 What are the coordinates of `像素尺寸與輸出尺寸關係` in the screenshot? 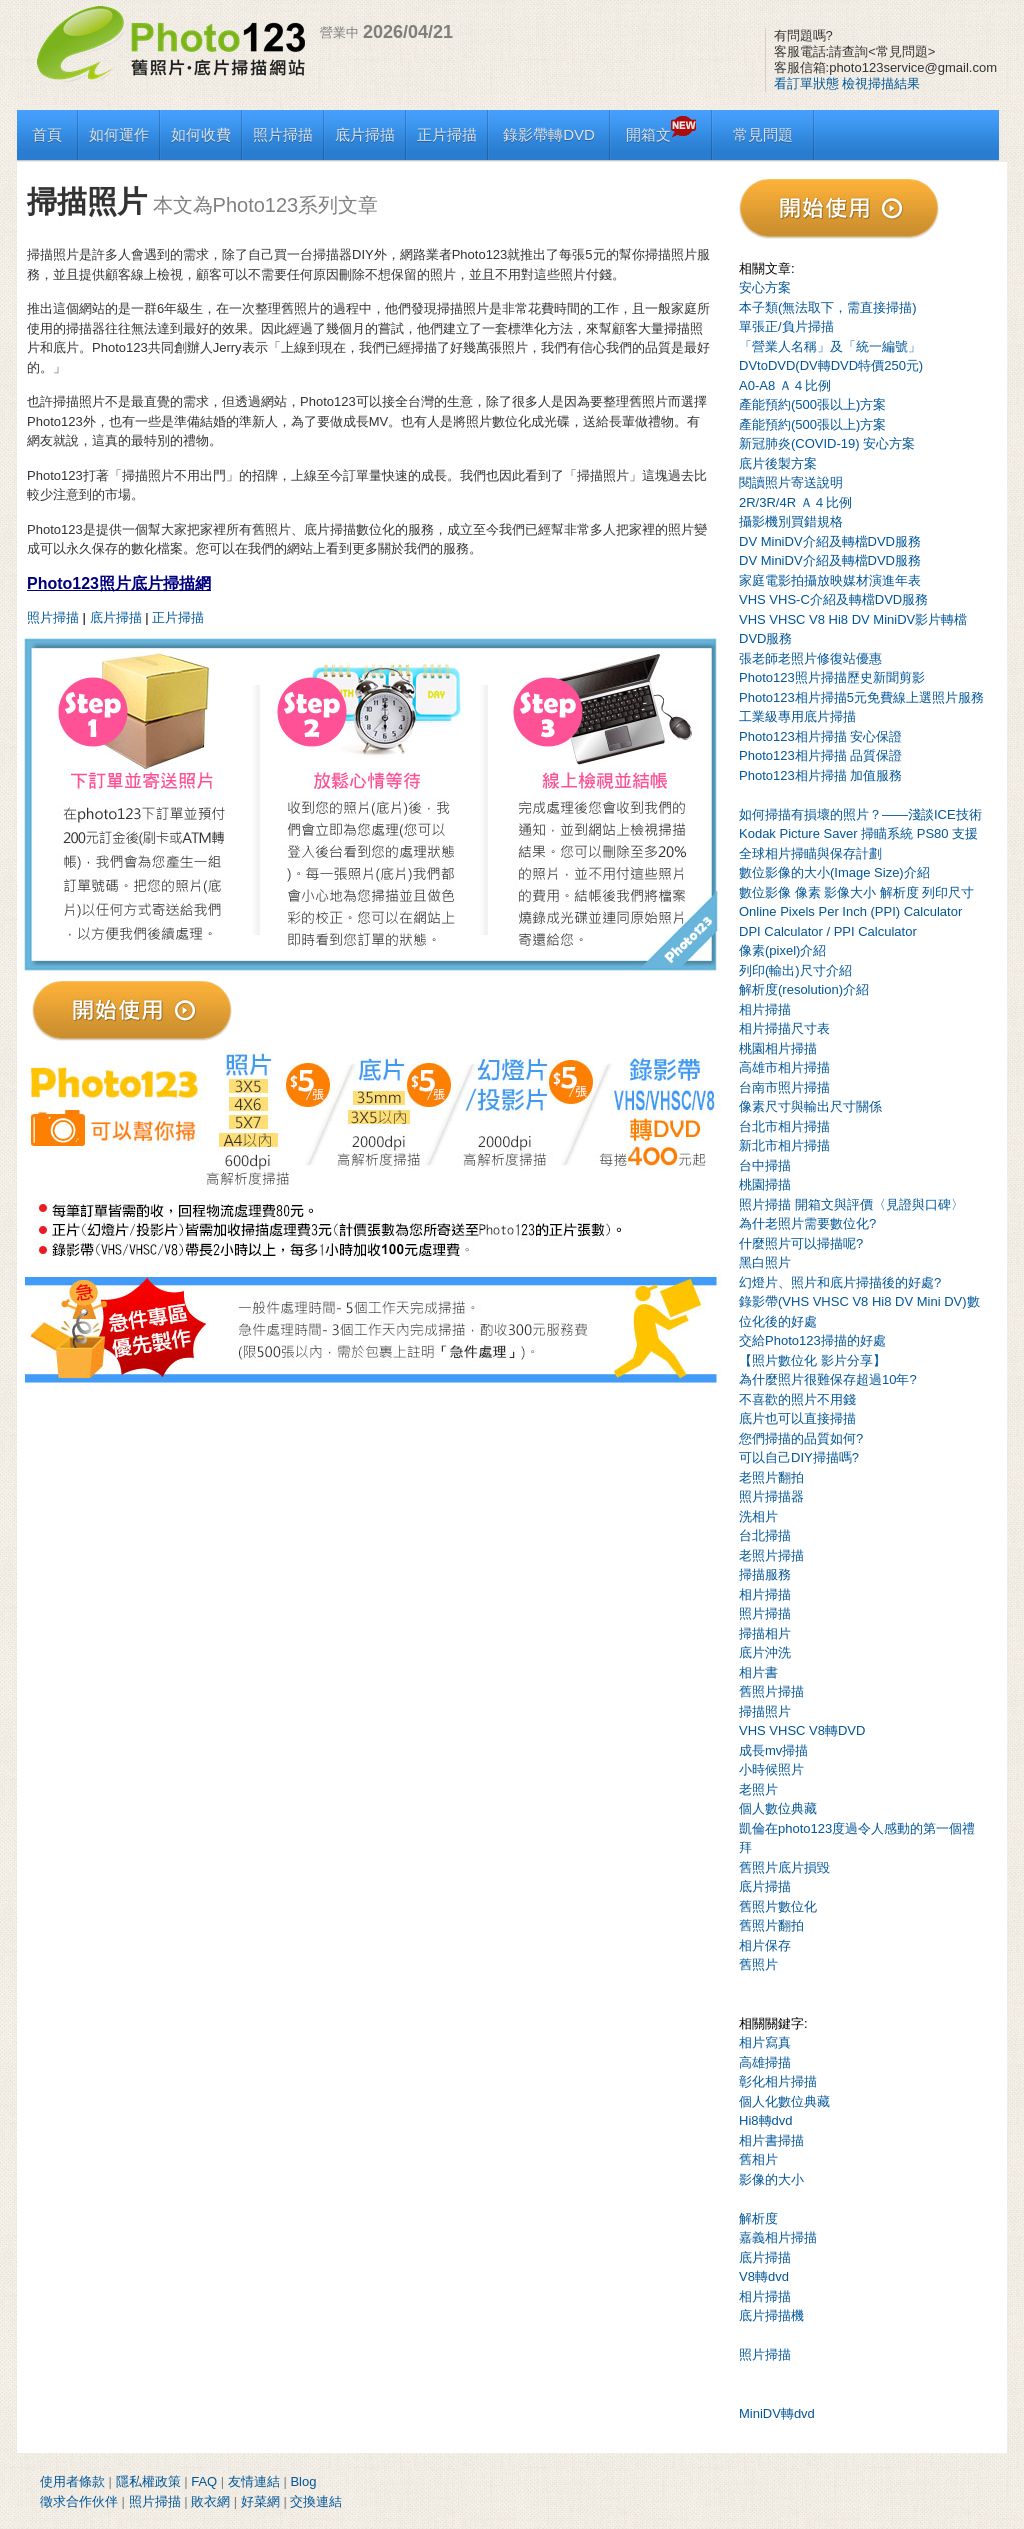 It's located at (810, 1106).